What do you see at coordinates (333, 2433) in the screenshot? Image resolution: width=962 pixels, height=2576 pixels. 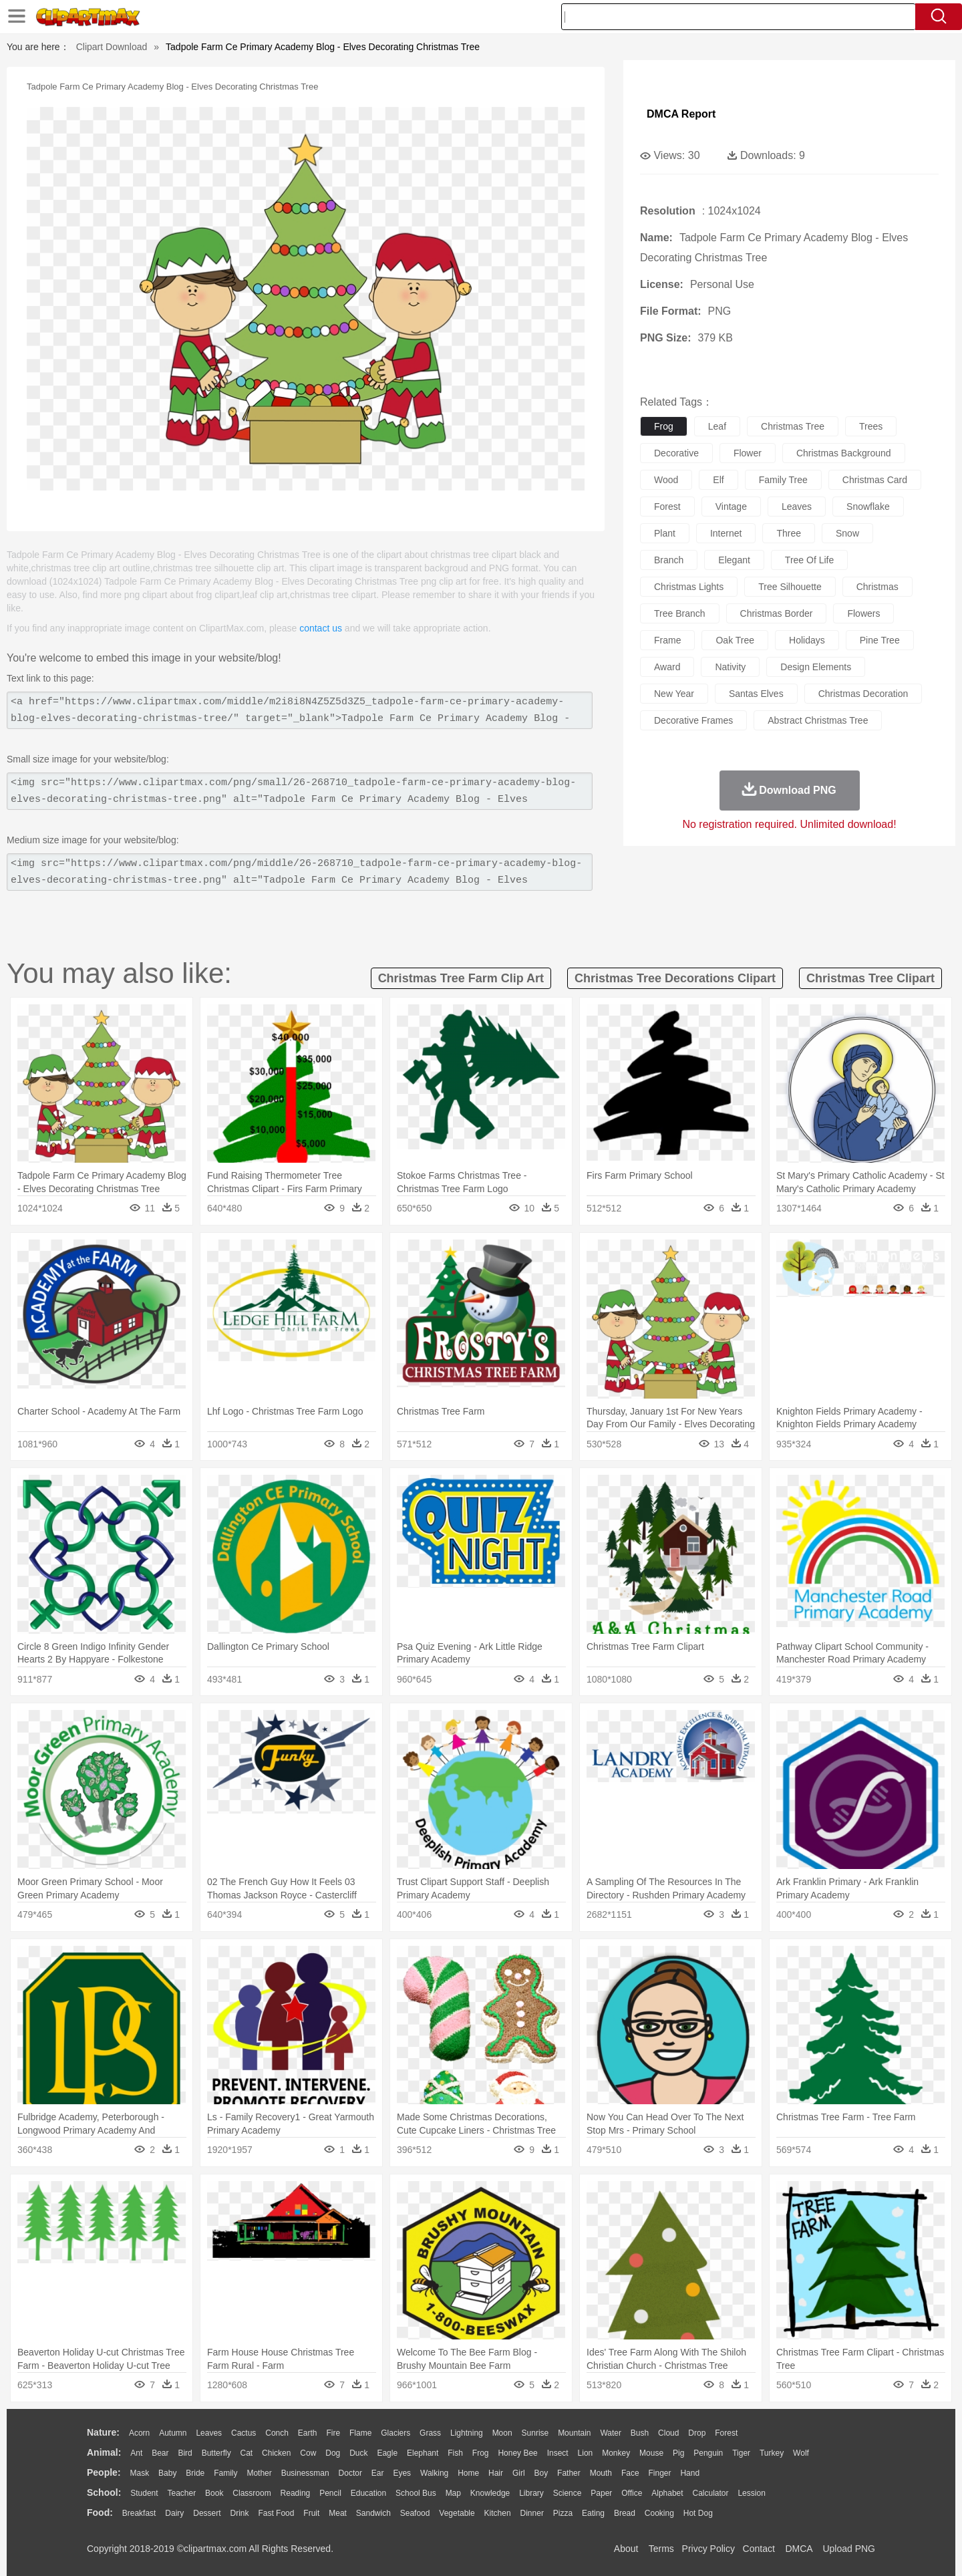 I see `Fire` at bounding box center [333, 2433].